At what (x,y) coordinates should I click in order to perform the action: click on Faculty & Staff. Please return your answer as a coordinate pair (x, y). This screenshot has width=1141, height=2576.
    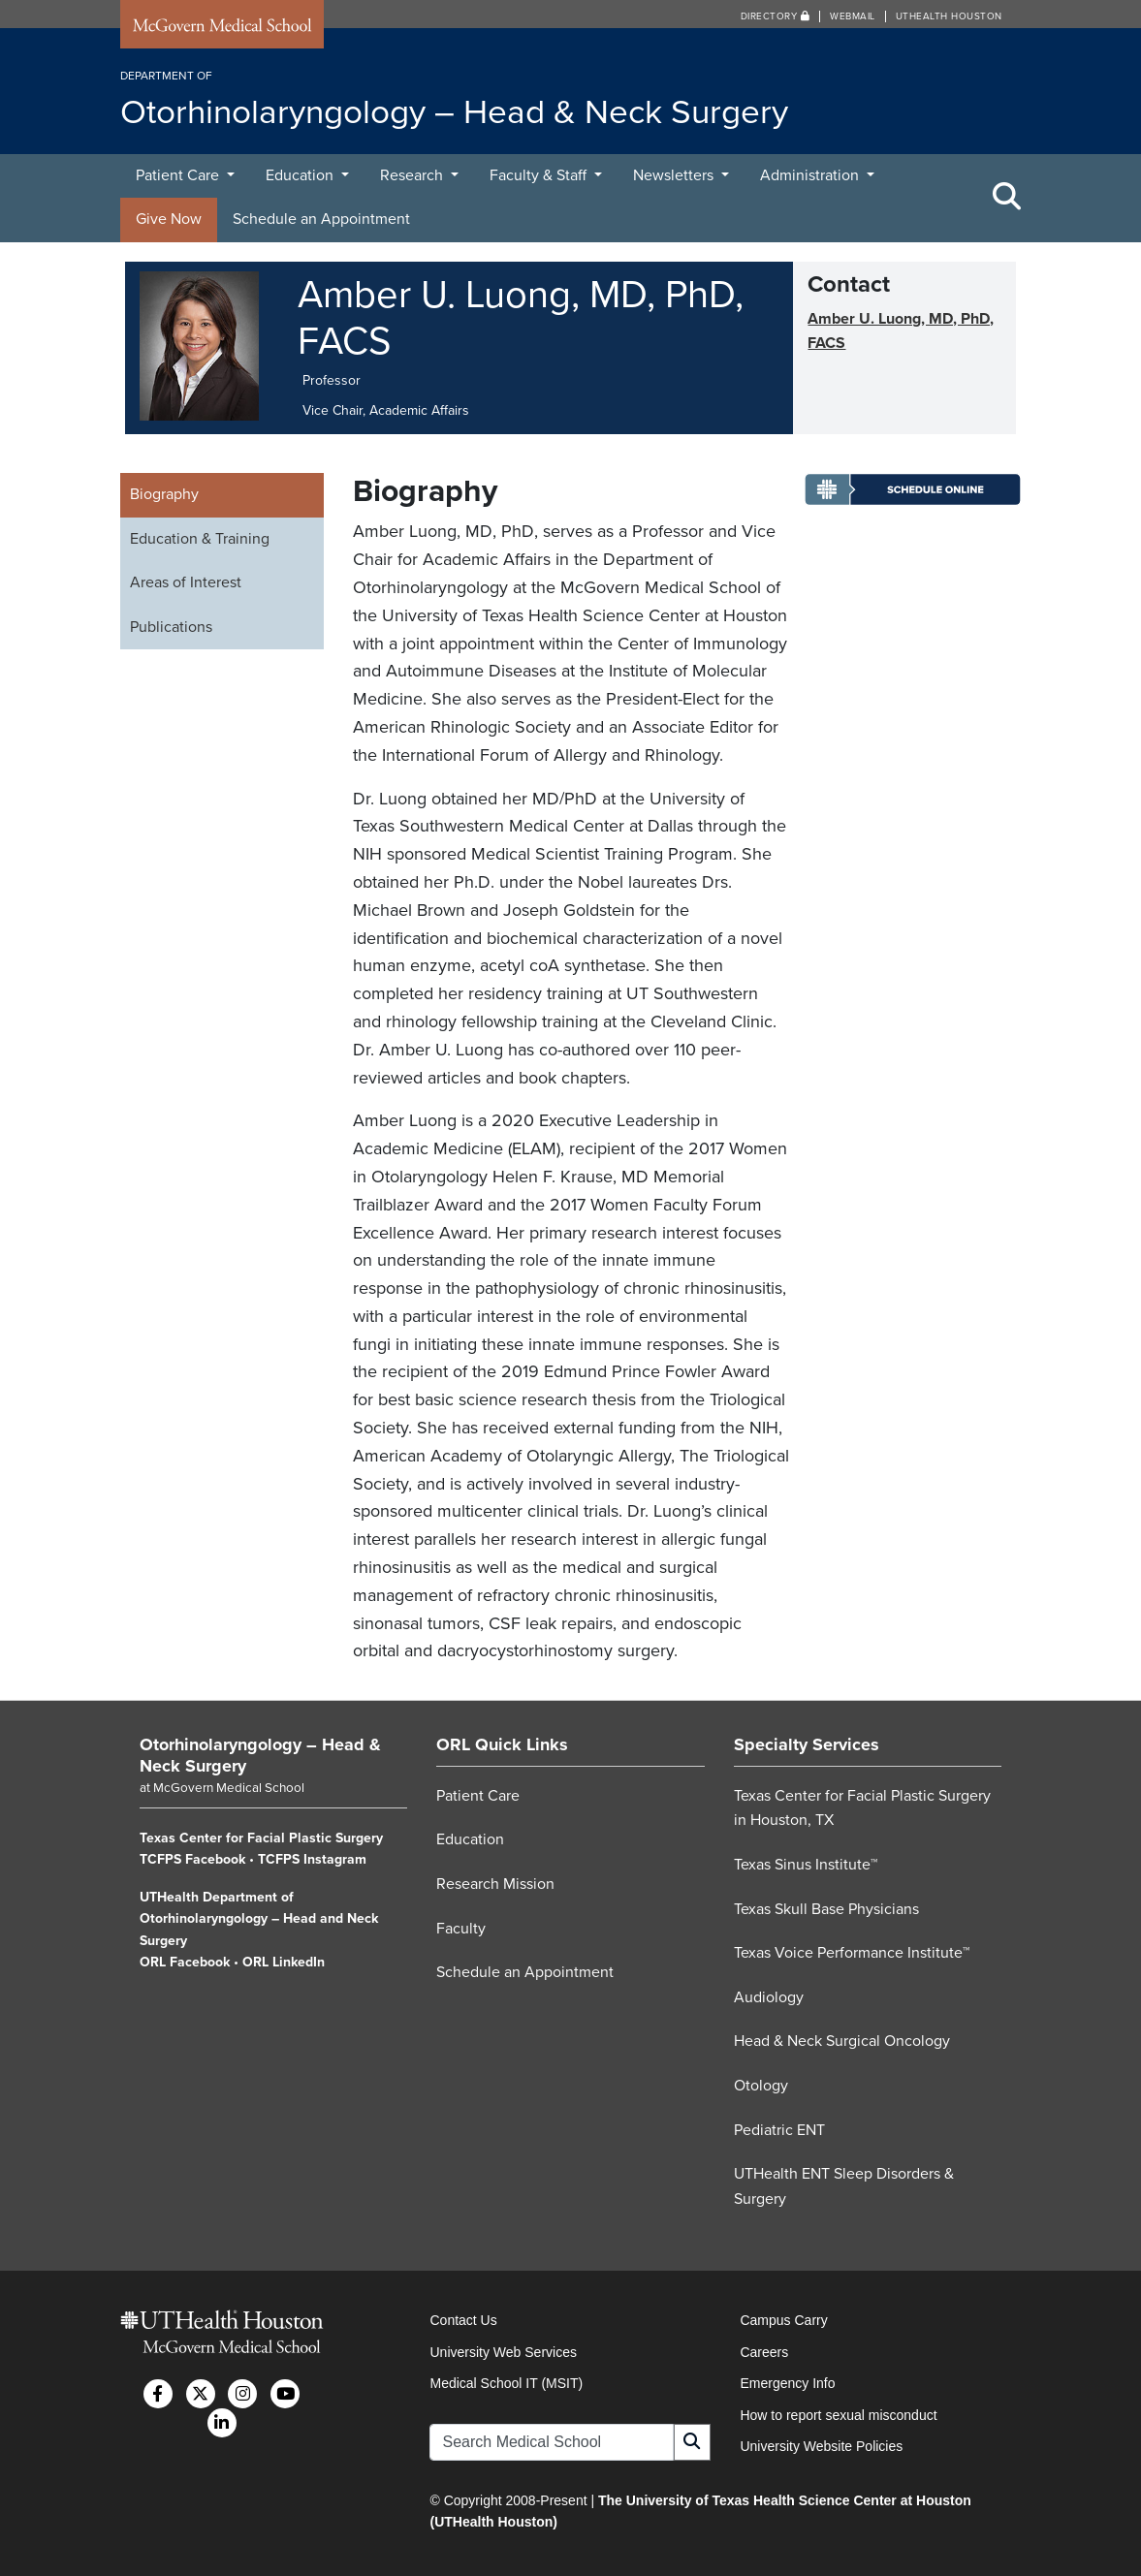
    Looking at the image, I should click on (540, 175).